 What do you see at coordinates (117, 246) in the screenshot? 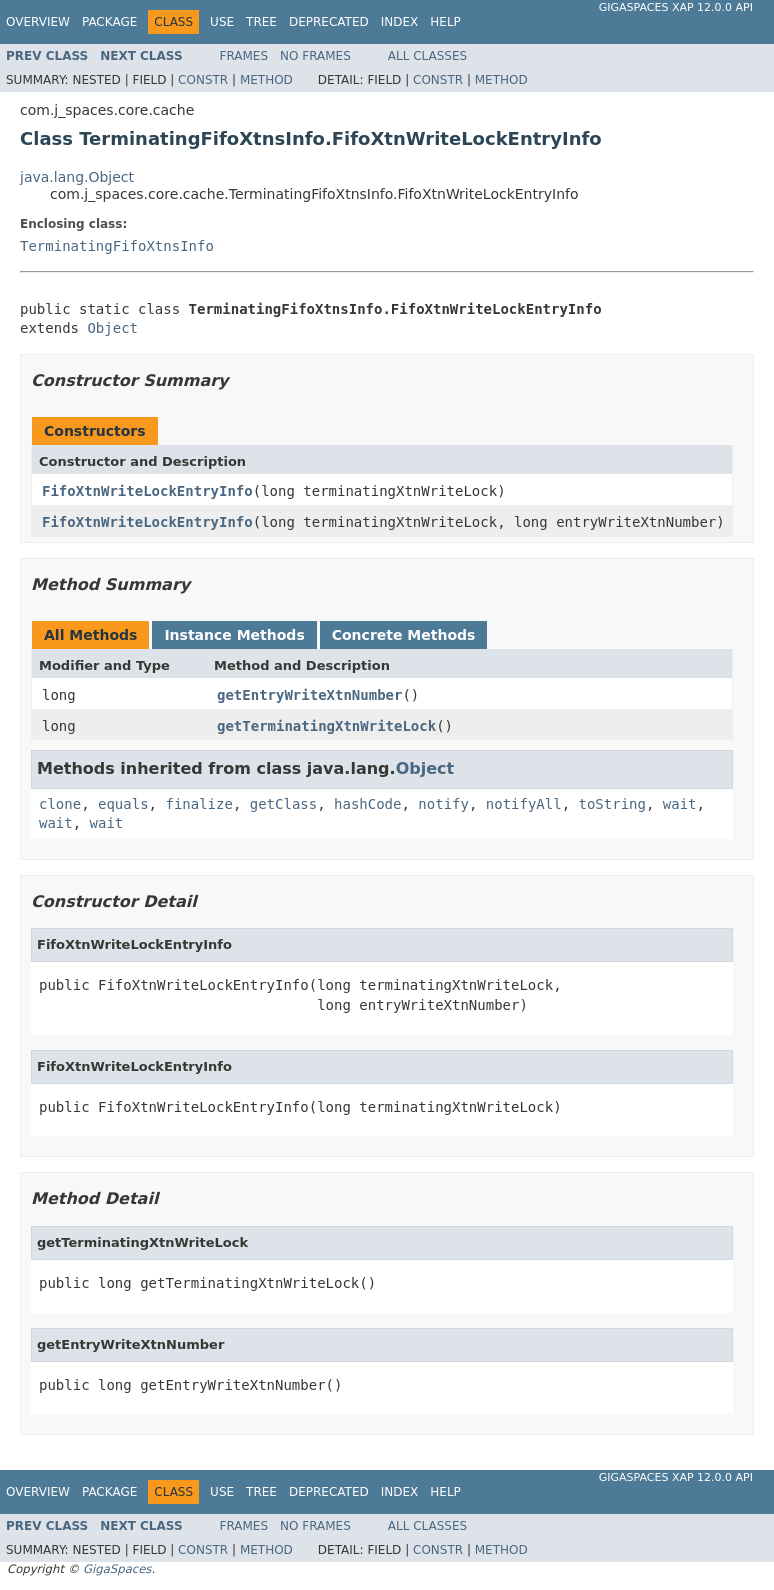
I see `TerminatingFifoXtnsInfo` at bounding box center [117, 246].